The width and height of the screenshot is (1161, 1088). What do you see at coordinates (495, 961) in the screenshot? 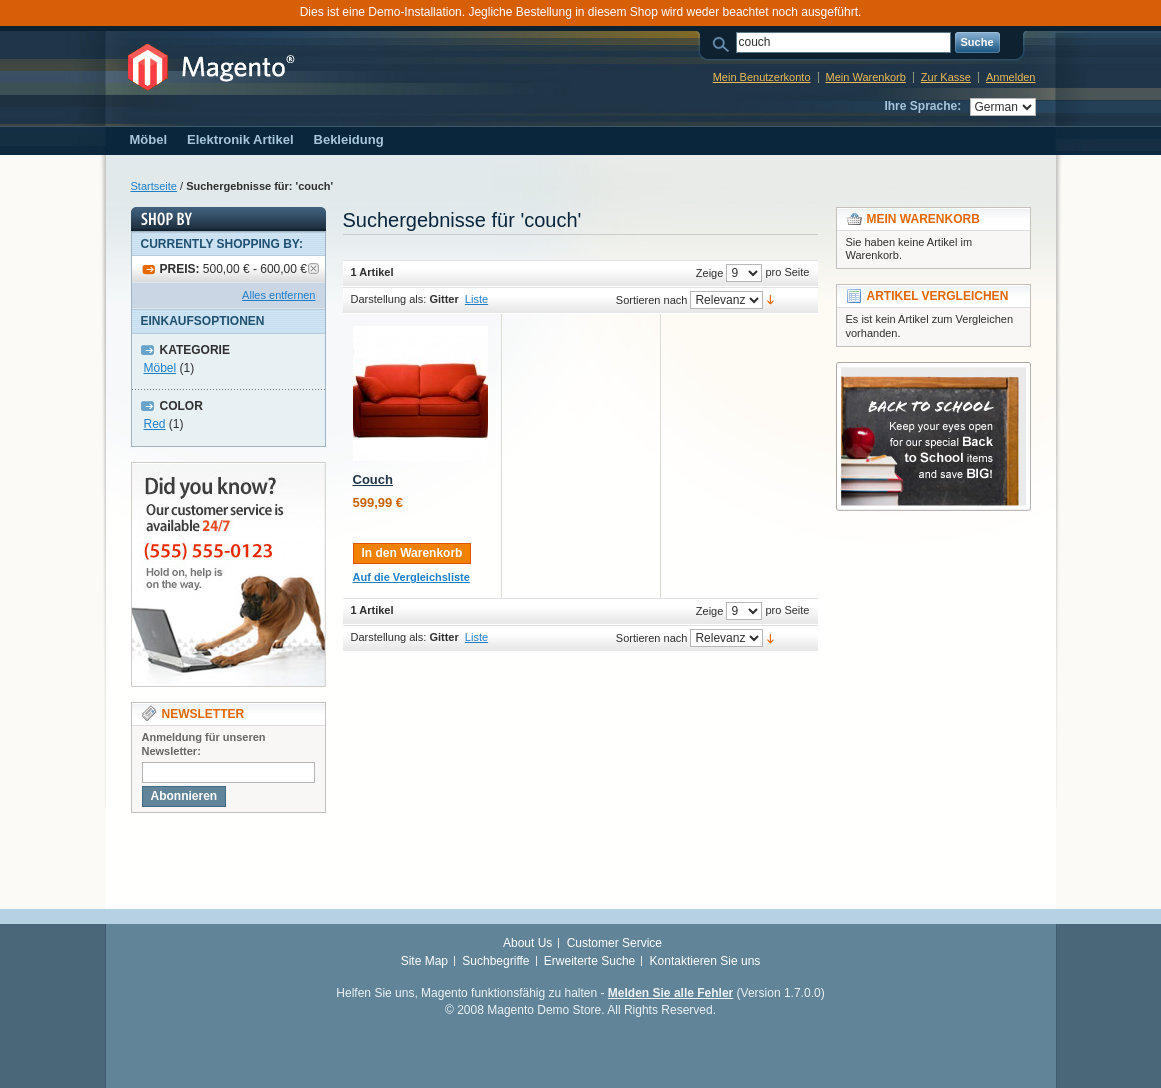
I see `Suchbegriffe` at bounding box center [495, 961].